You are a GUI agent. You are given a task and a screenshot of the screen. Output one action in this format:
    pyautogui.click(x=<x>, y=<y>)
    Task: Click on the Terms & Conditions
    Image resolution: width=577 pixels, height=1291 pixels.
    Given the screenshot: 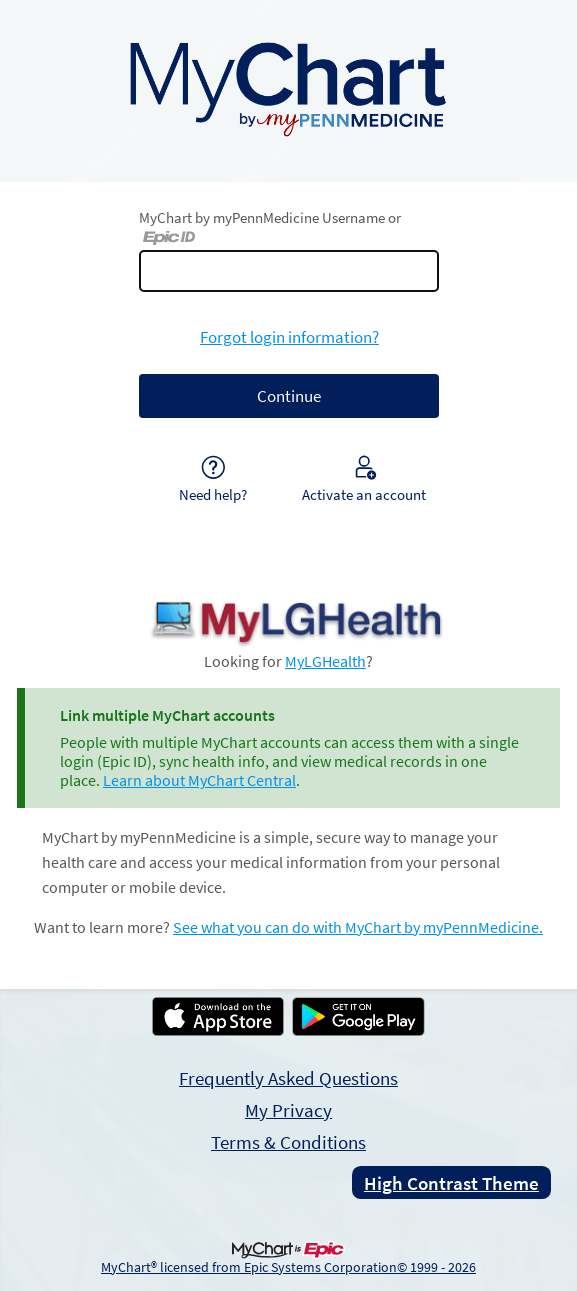 What is the action you would take?
    pyautogui.click(x=288, y=1142)
    